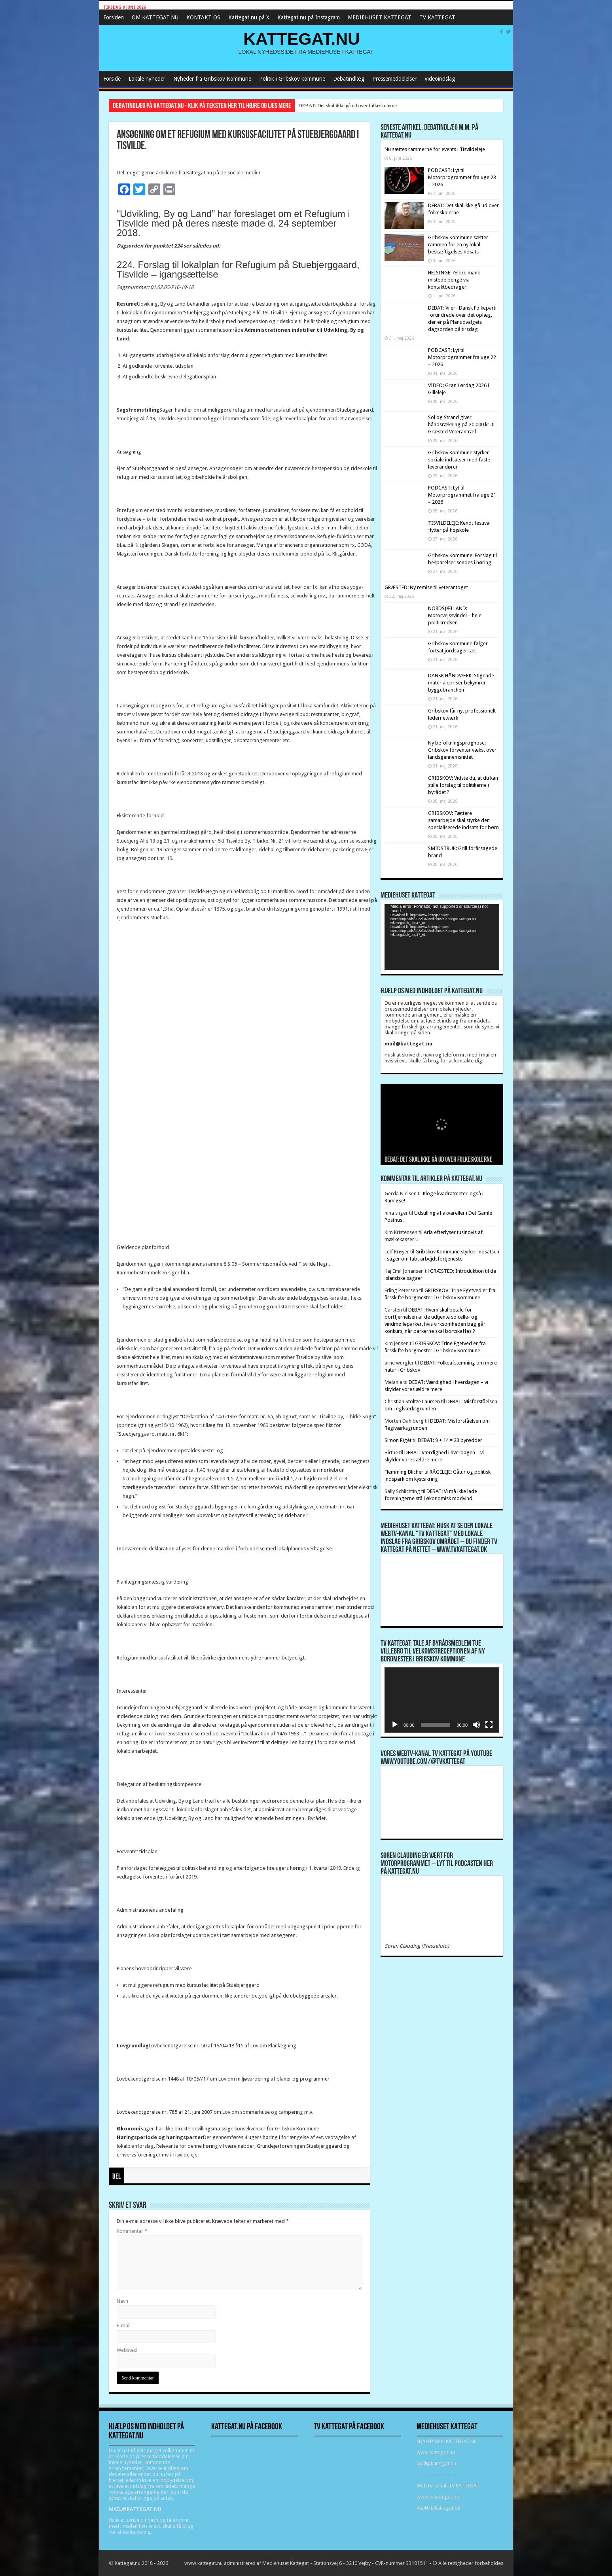 The height and width of the screenshot is (2576, 612). Describe the element at coordinates (463, 785) in the screenshot. I see `GRIBSKOV: Vidste du, at du kan stille forslag til politikerne i byrådet ?` at that location.